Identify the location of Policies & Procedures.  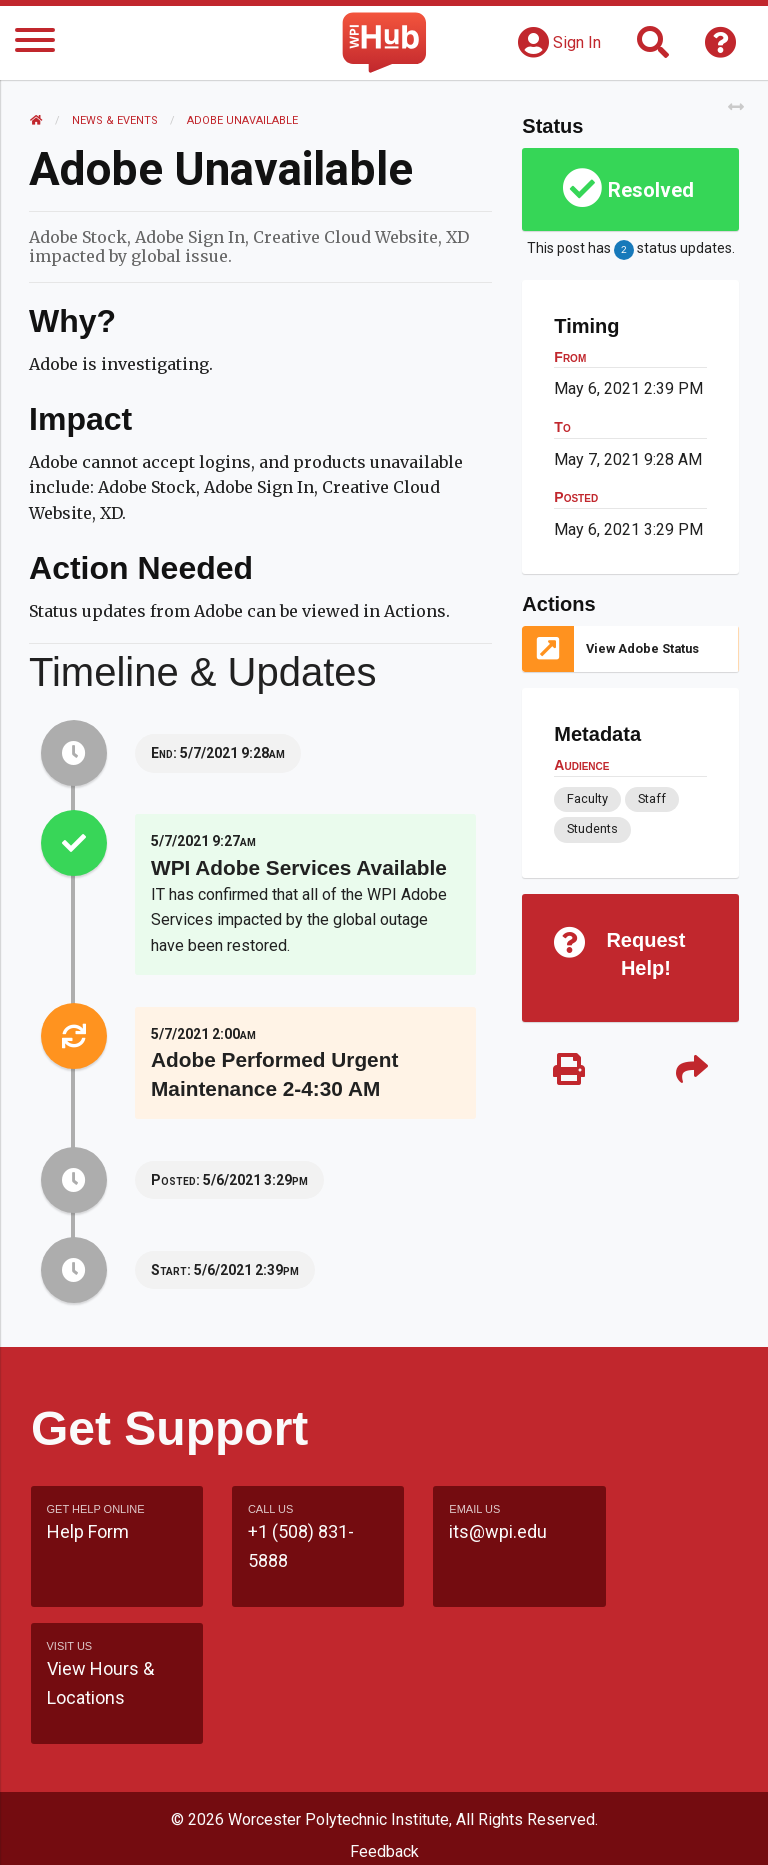
(384, 1829).